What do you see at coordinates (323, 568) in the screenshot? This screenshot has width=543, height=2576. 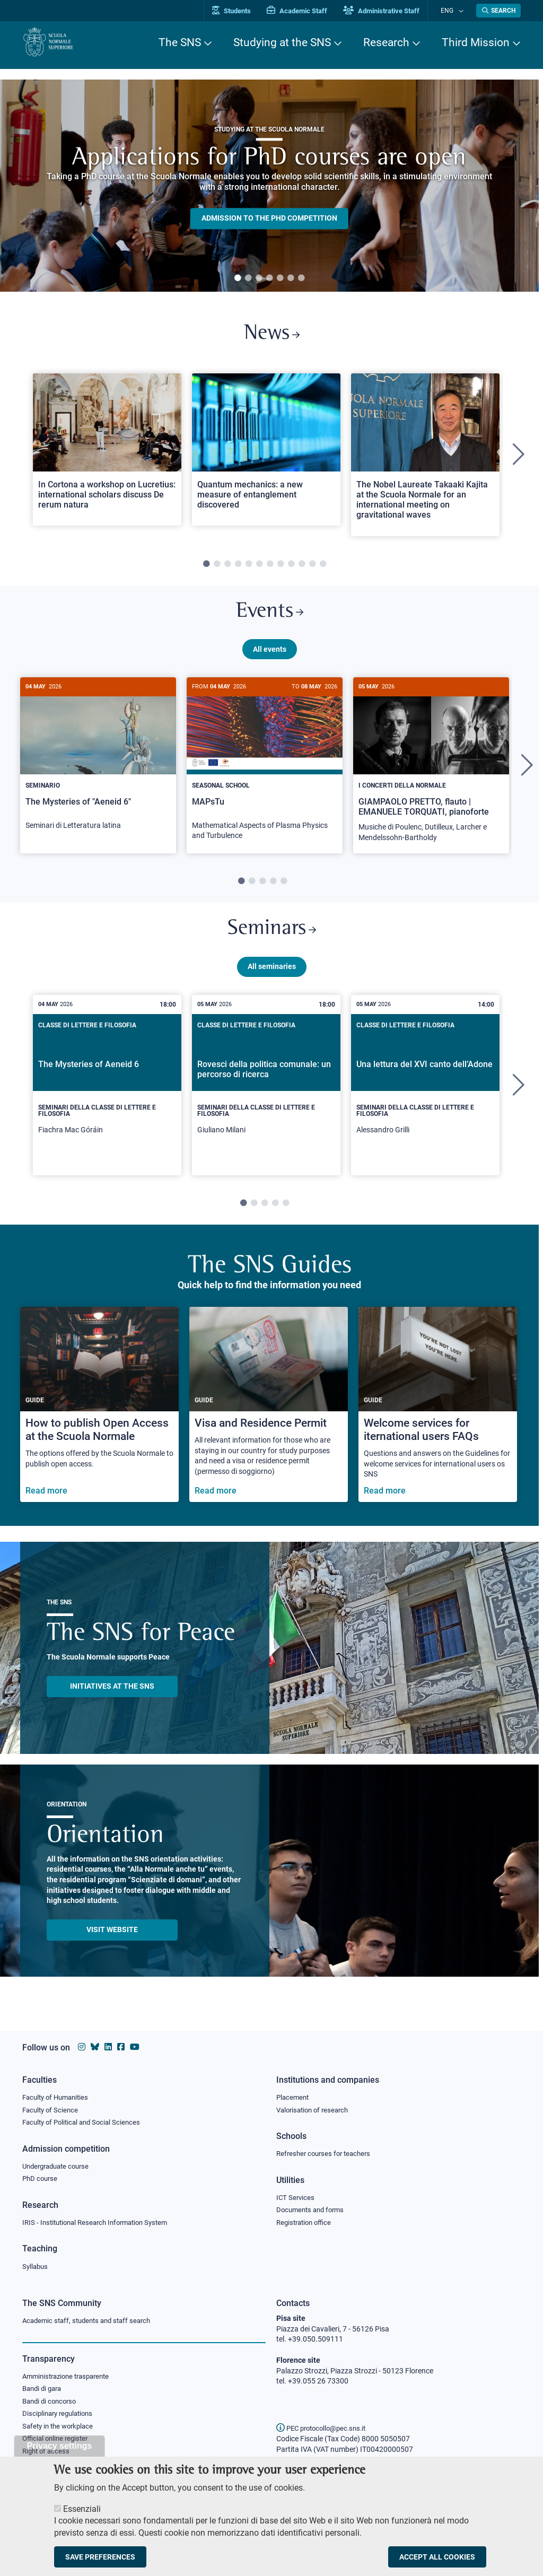 I see `12 [tab]` at bounding box center [323, 568].